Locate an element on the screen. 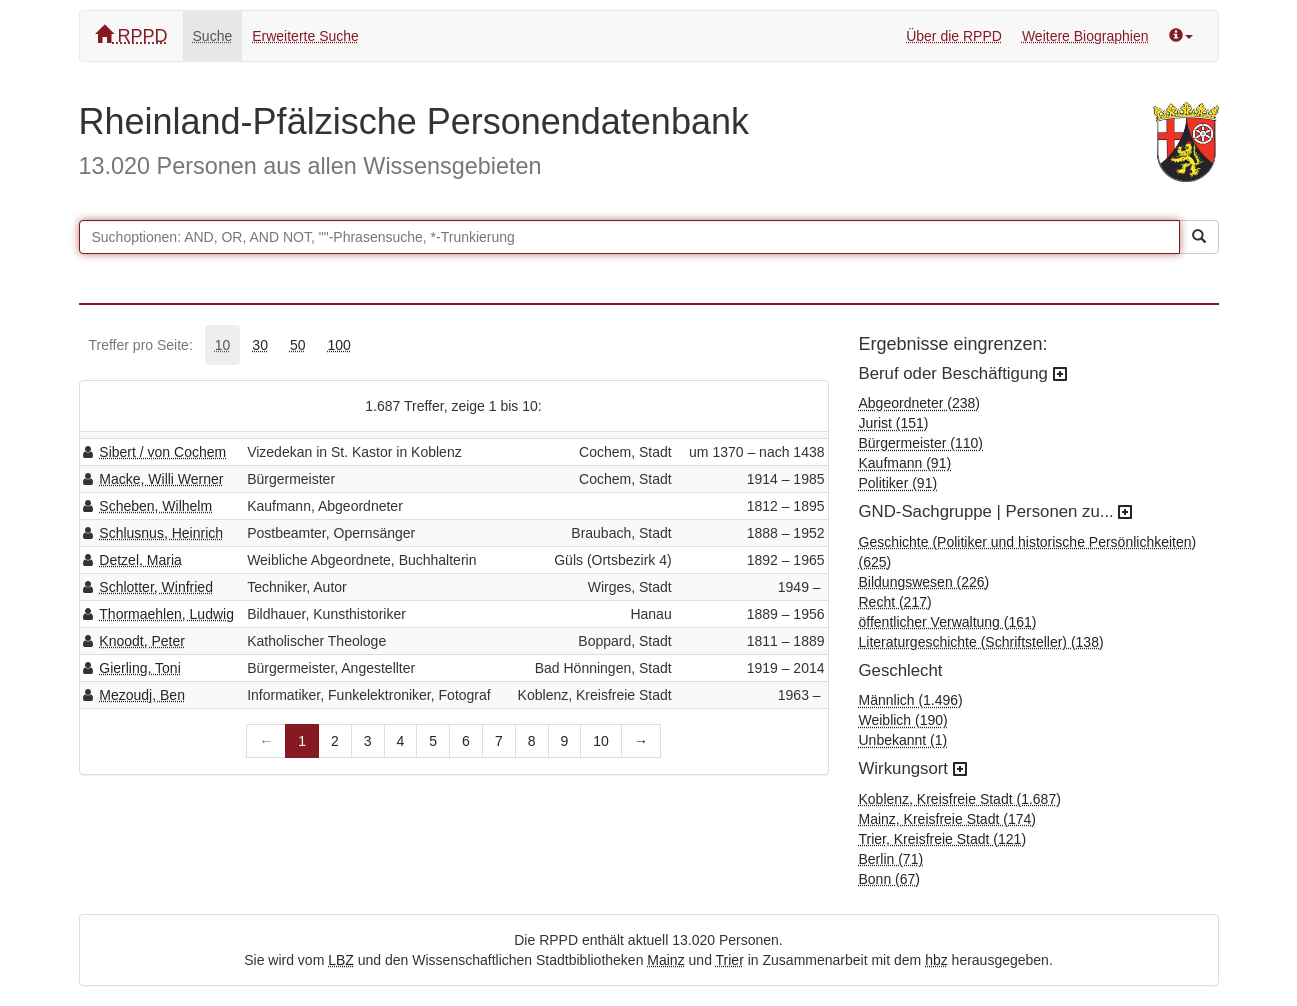 The image size is (1297, 1006). Mainz is located at coordinates (665, 960).